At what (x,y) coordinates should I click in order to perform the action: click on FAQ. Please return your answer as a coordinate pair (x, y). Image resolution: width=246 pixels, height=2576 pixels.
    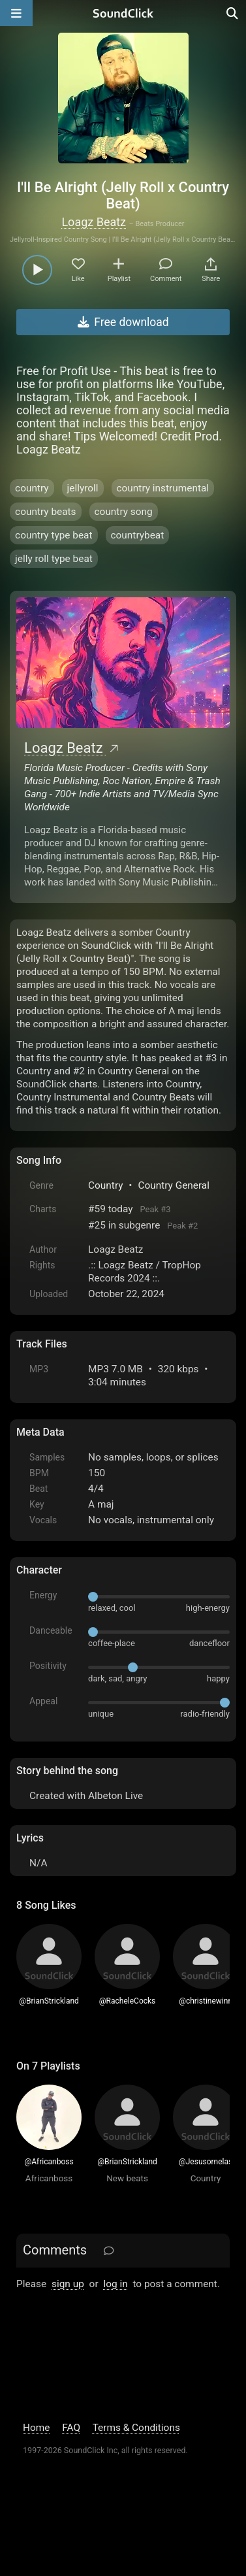
    Looking at the image, I should click on (71, 2428).